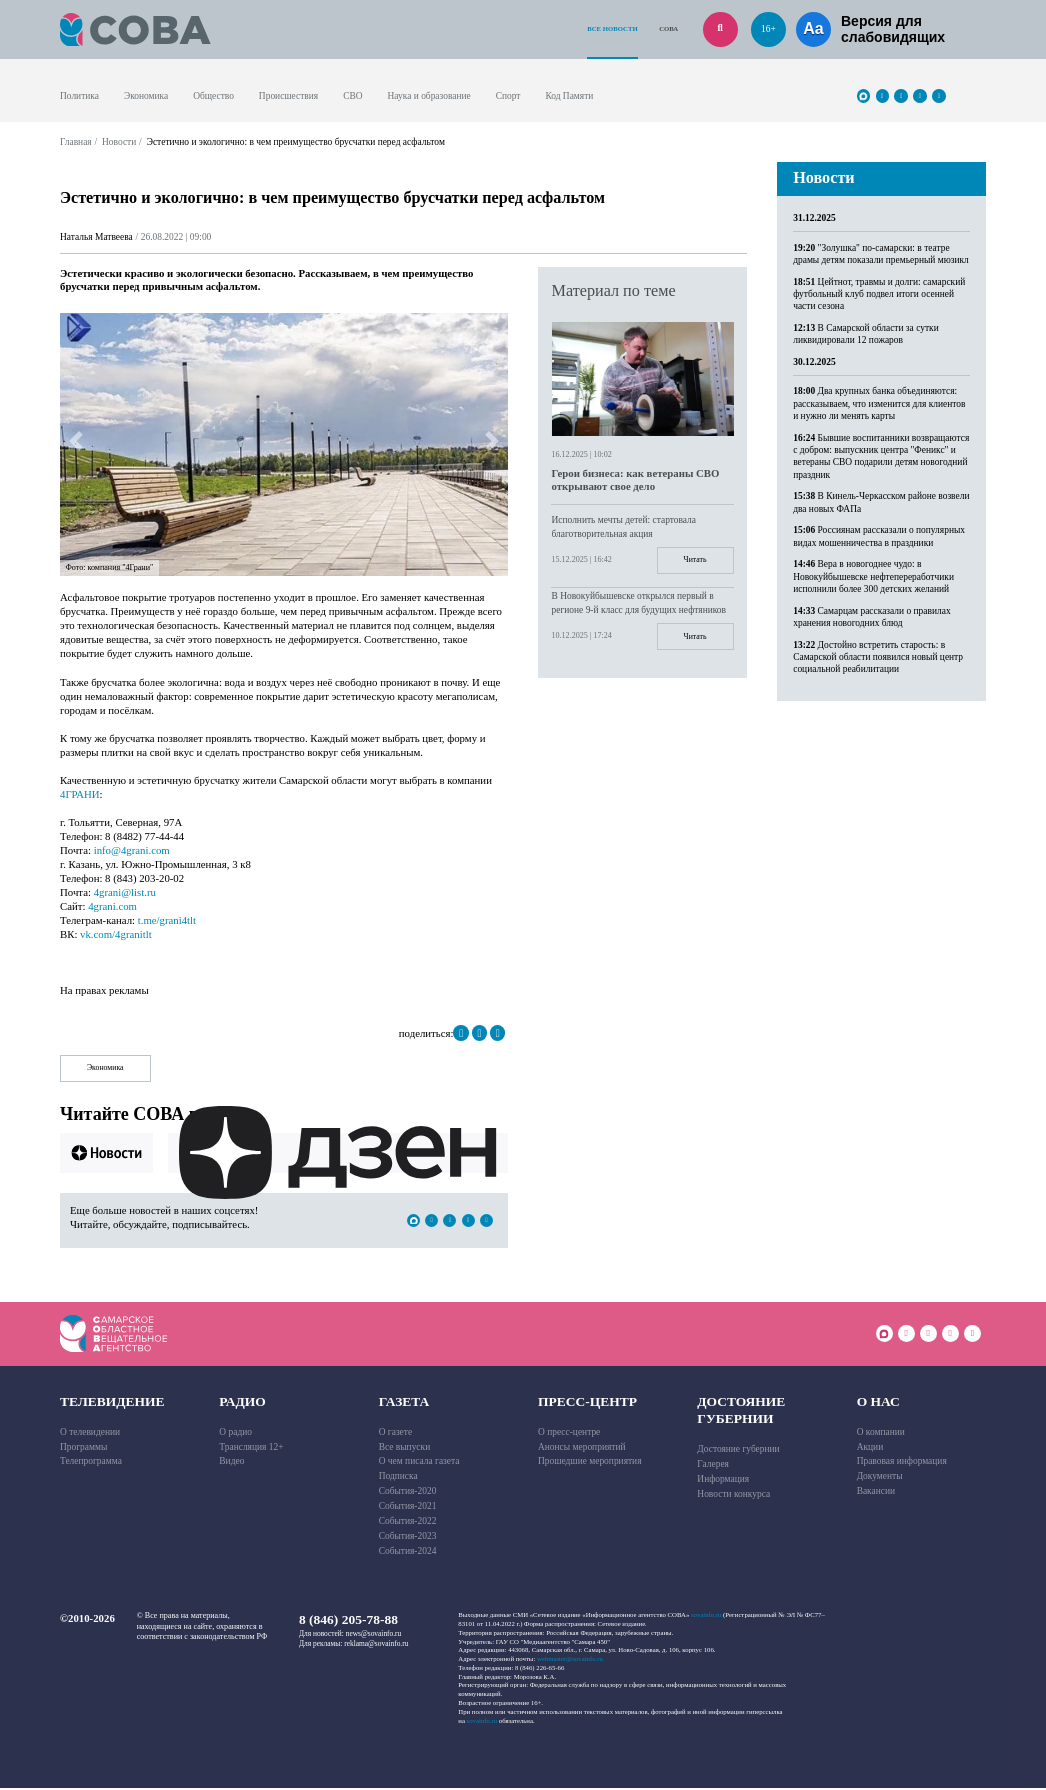  I want to click on Документы, so click(880, 1478).